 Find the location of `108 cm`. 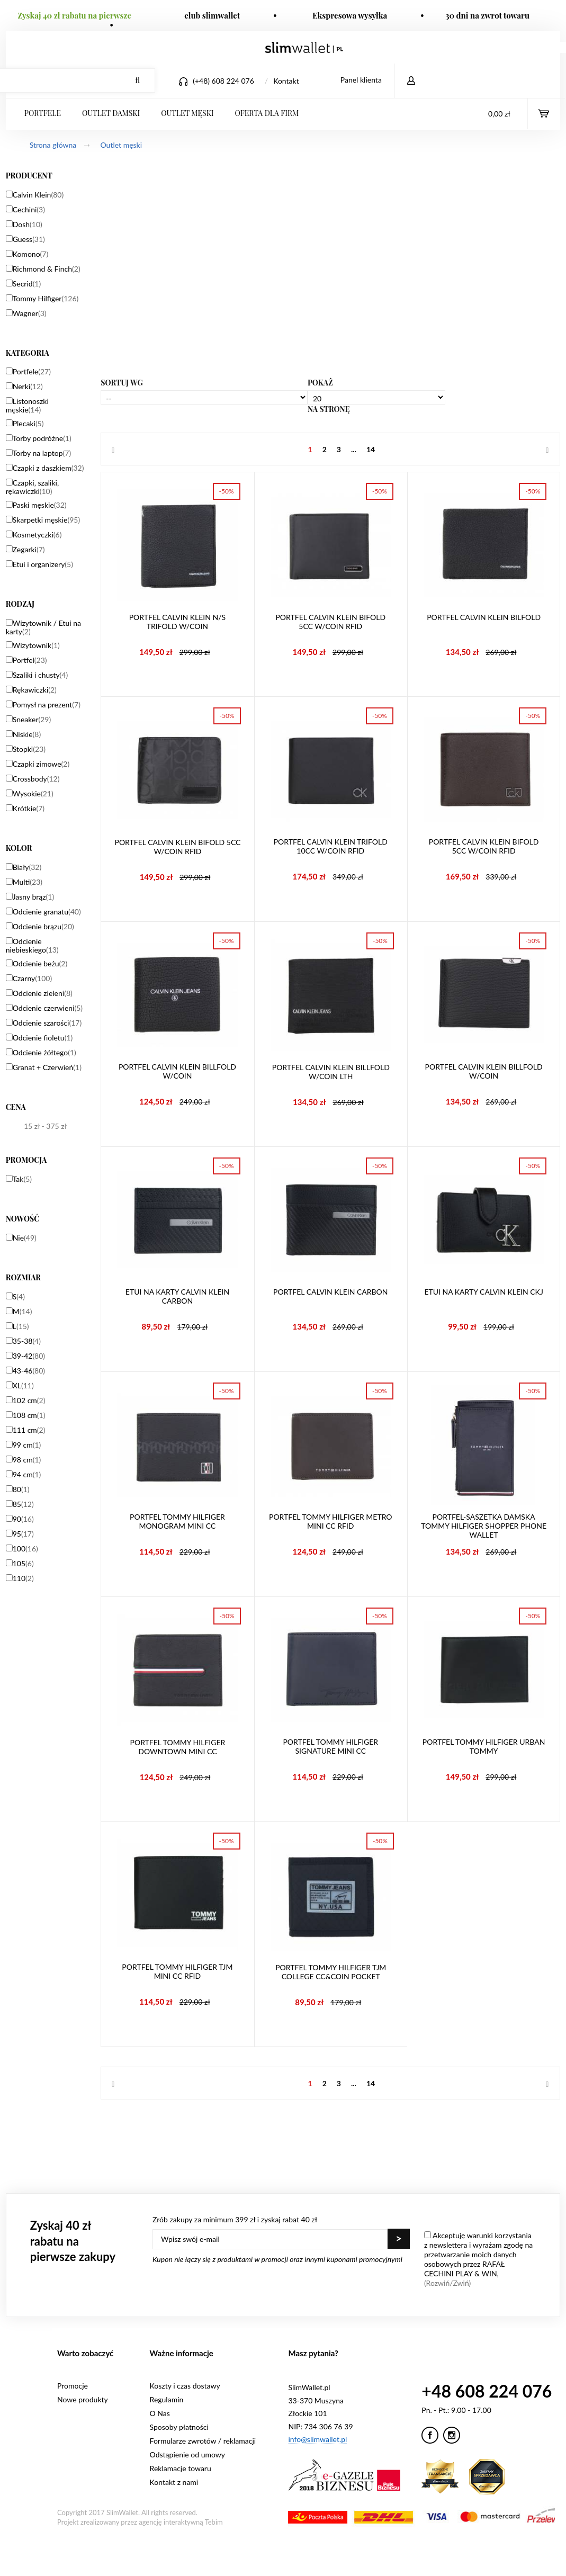

108 cm is located at coordinates (29, 1415).